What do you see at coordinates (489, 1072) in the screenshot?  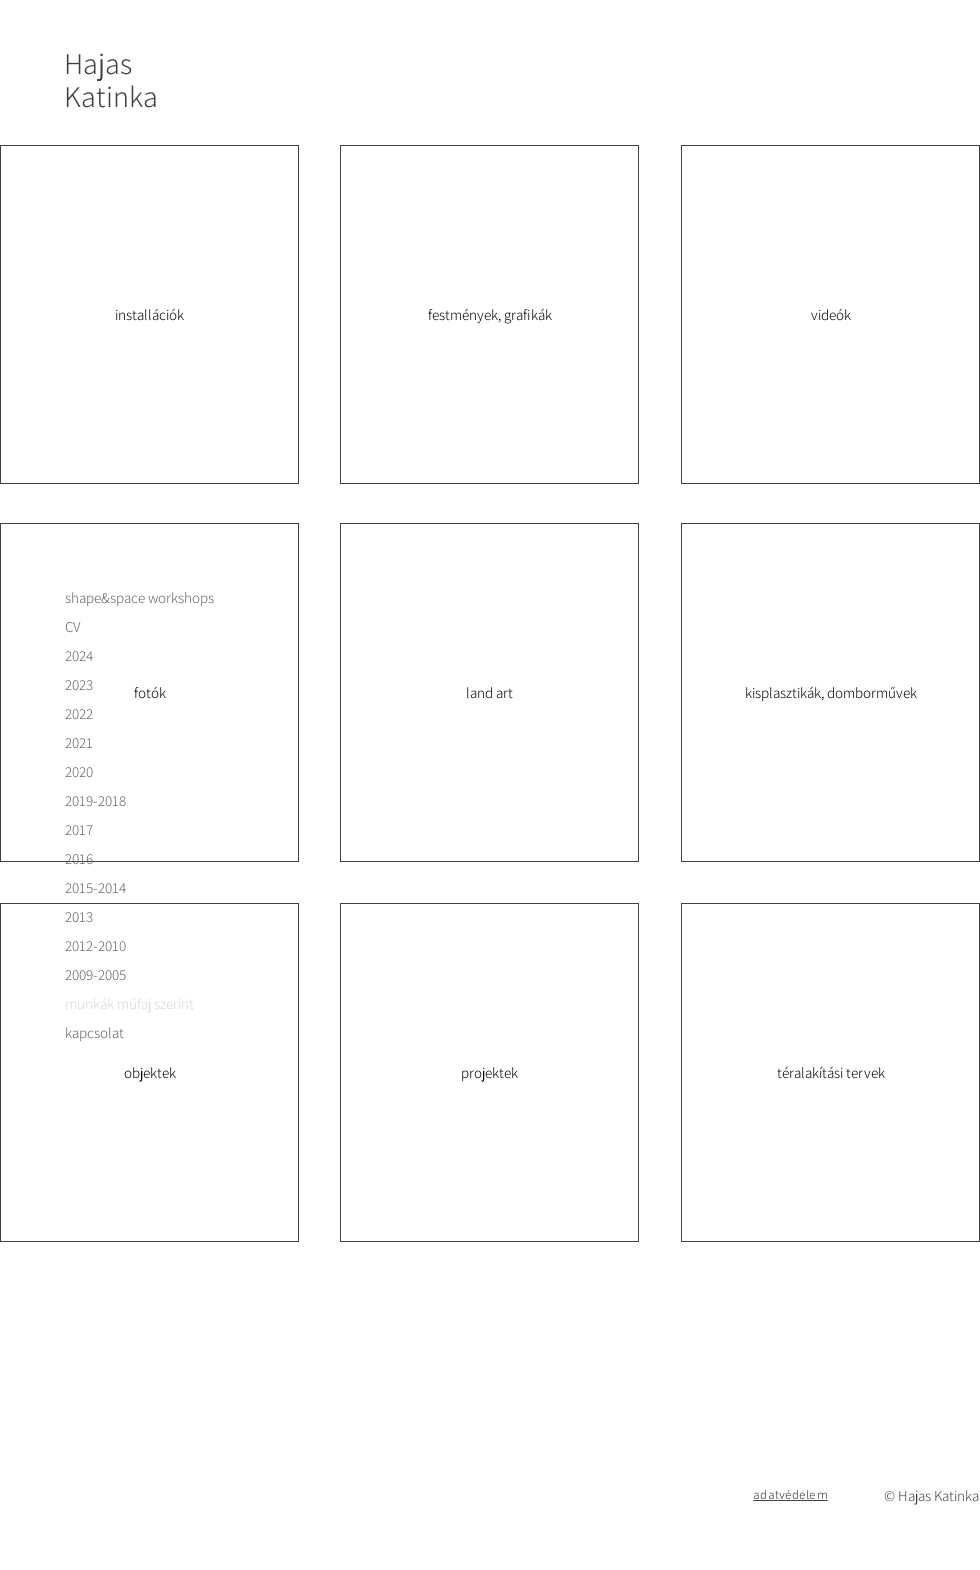 I see `[projektek]` at bounding box center [489, 1072].